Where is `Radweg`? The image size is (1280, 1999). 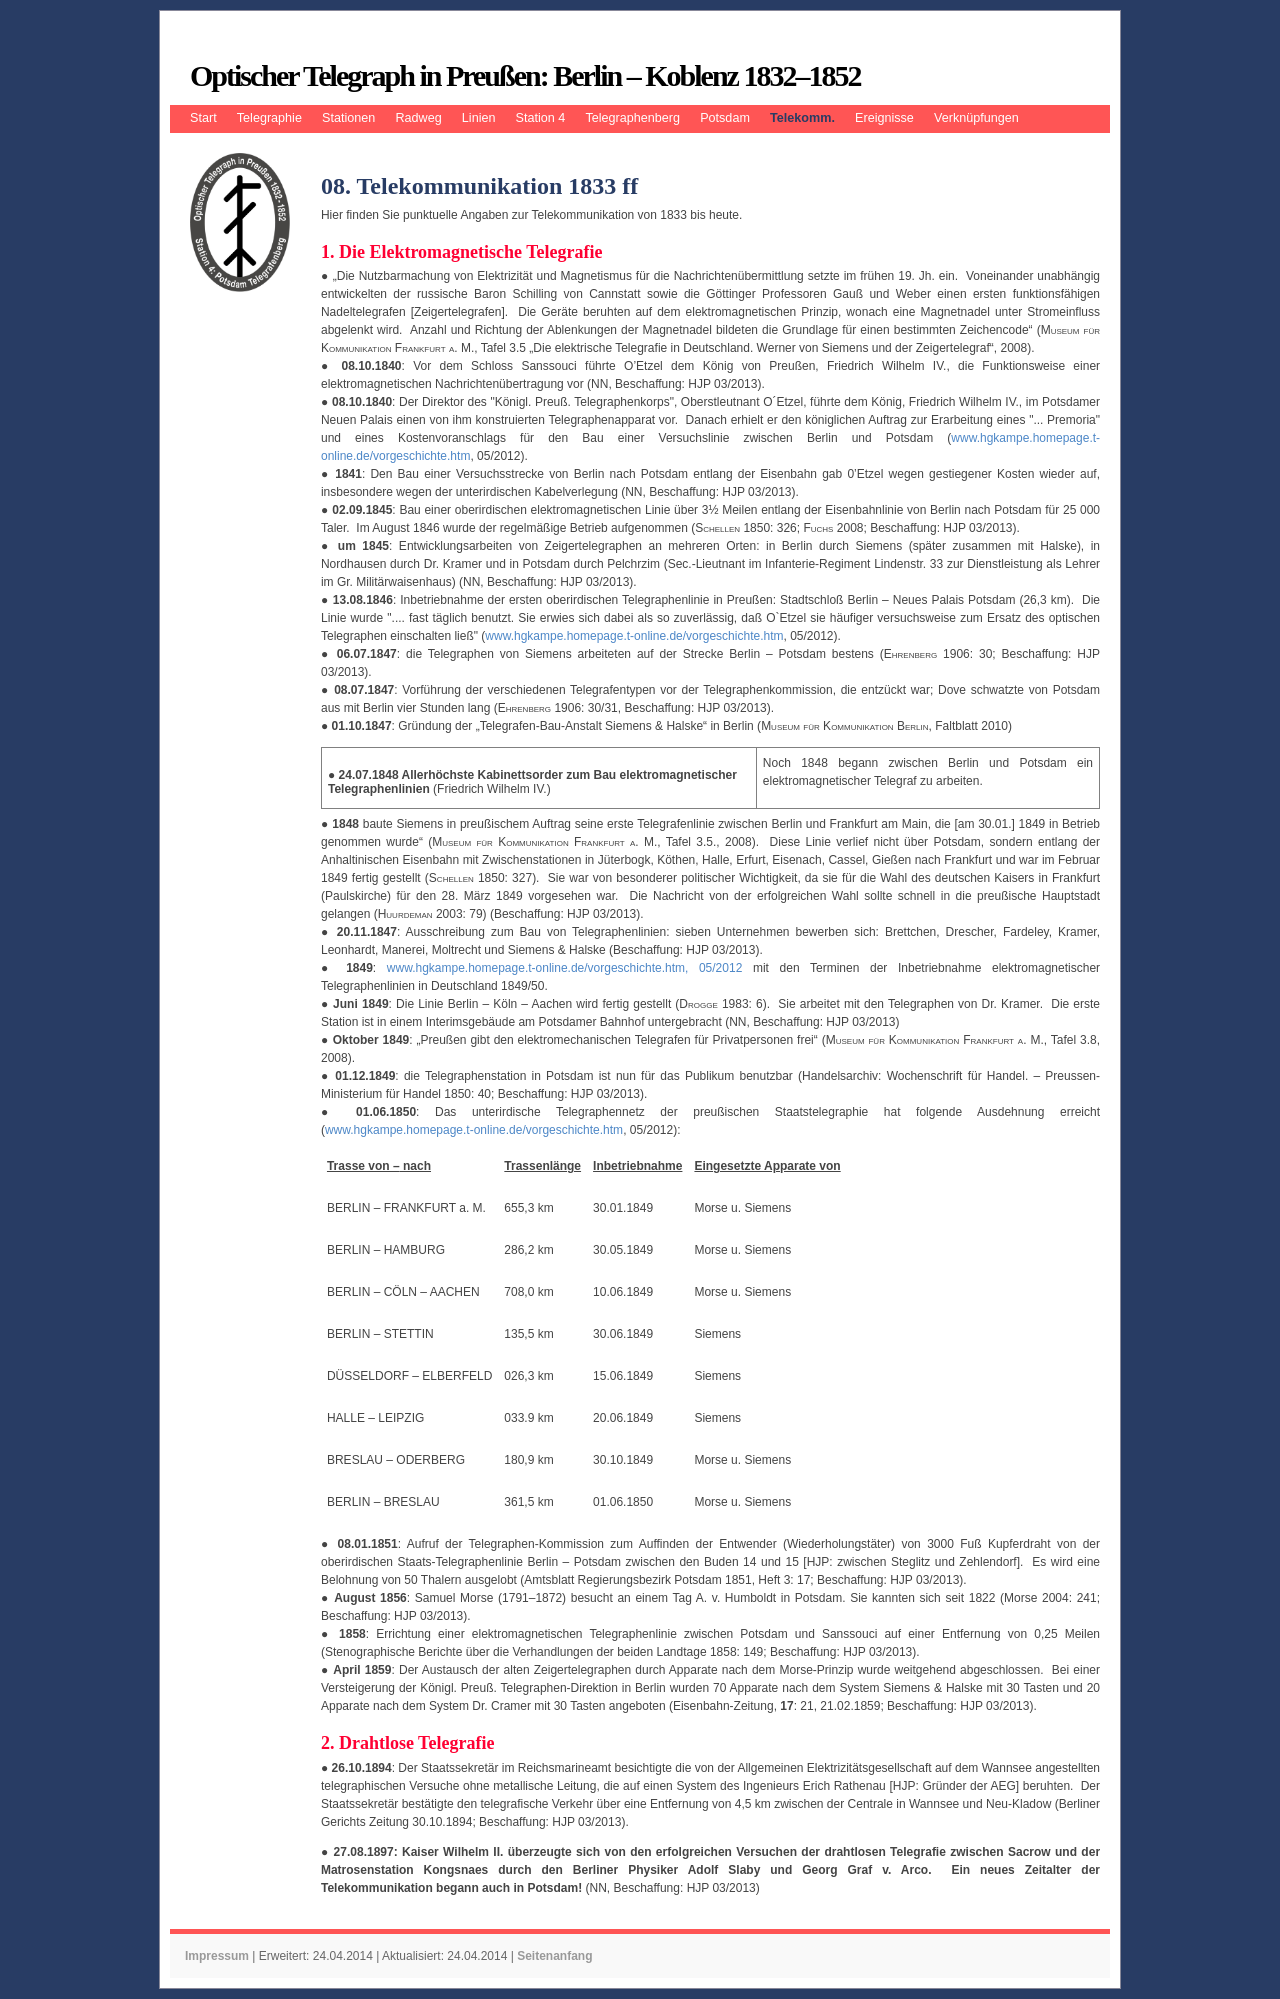
Radweg is located at coordinates (418, 118).